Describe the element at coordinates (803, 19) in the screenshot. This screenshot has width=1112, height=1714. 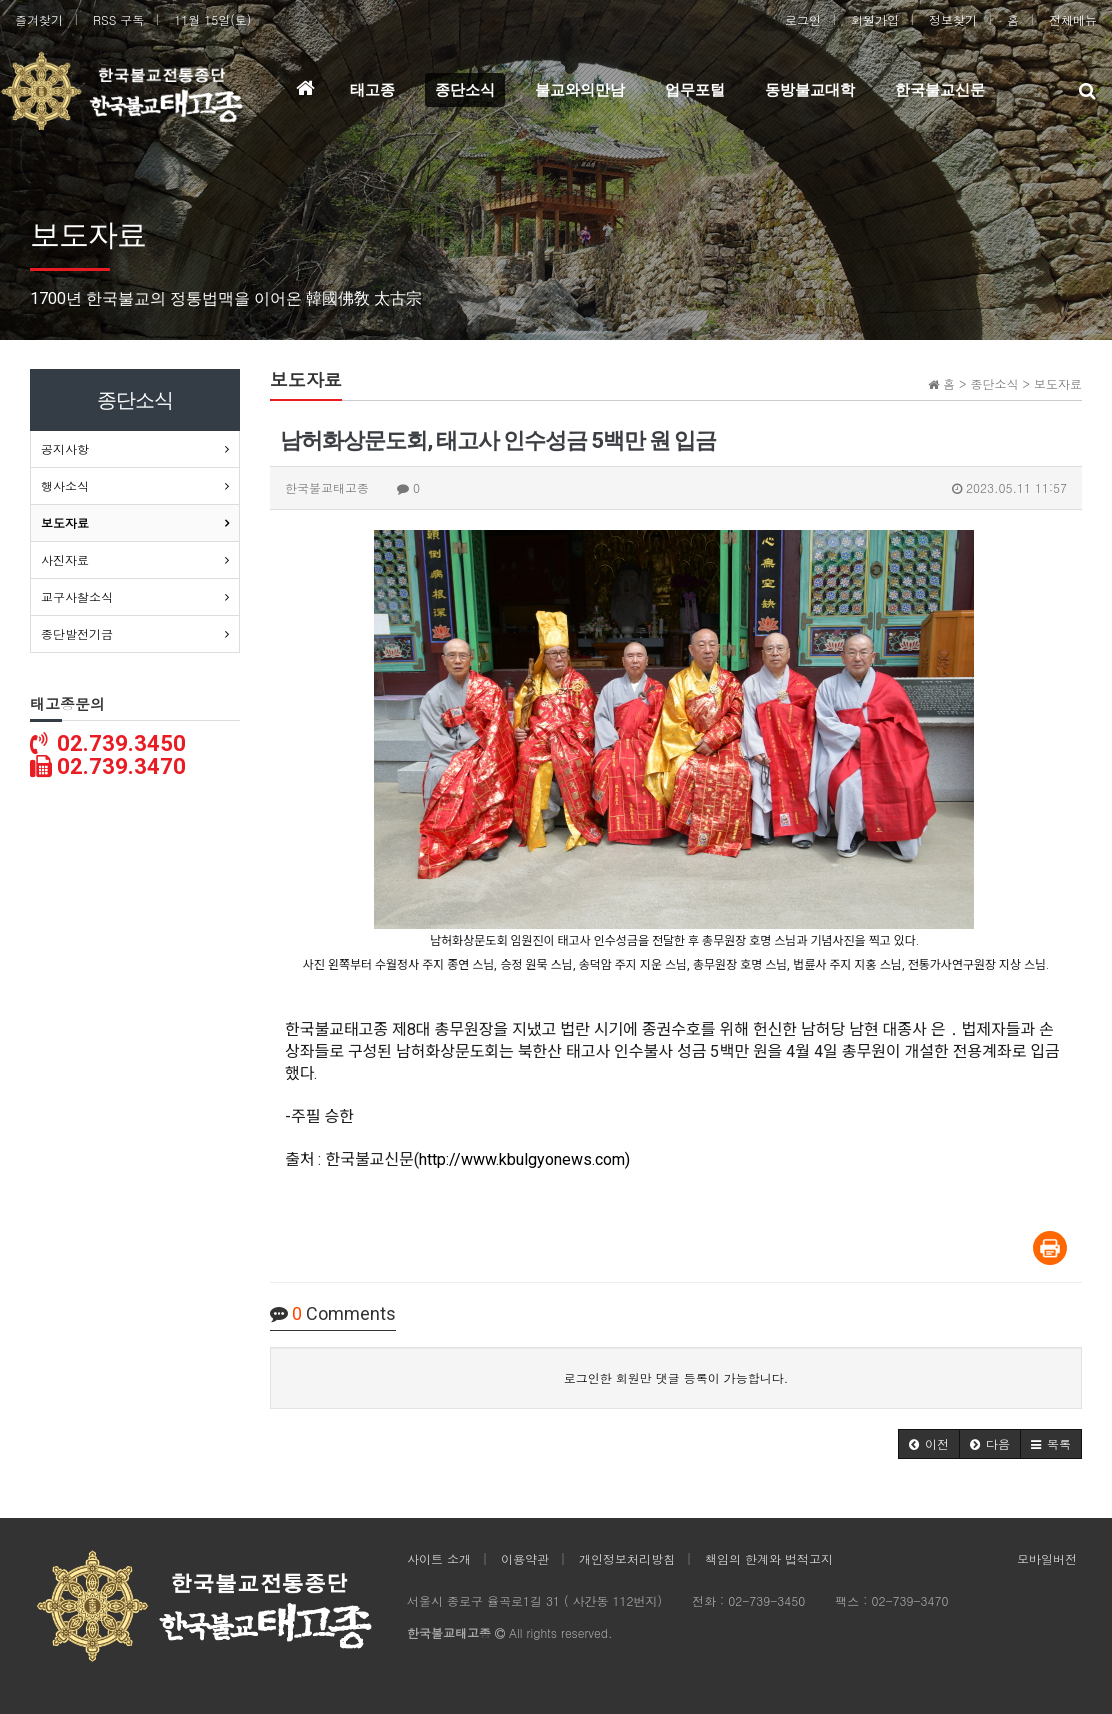
I see `로그인` at that location.